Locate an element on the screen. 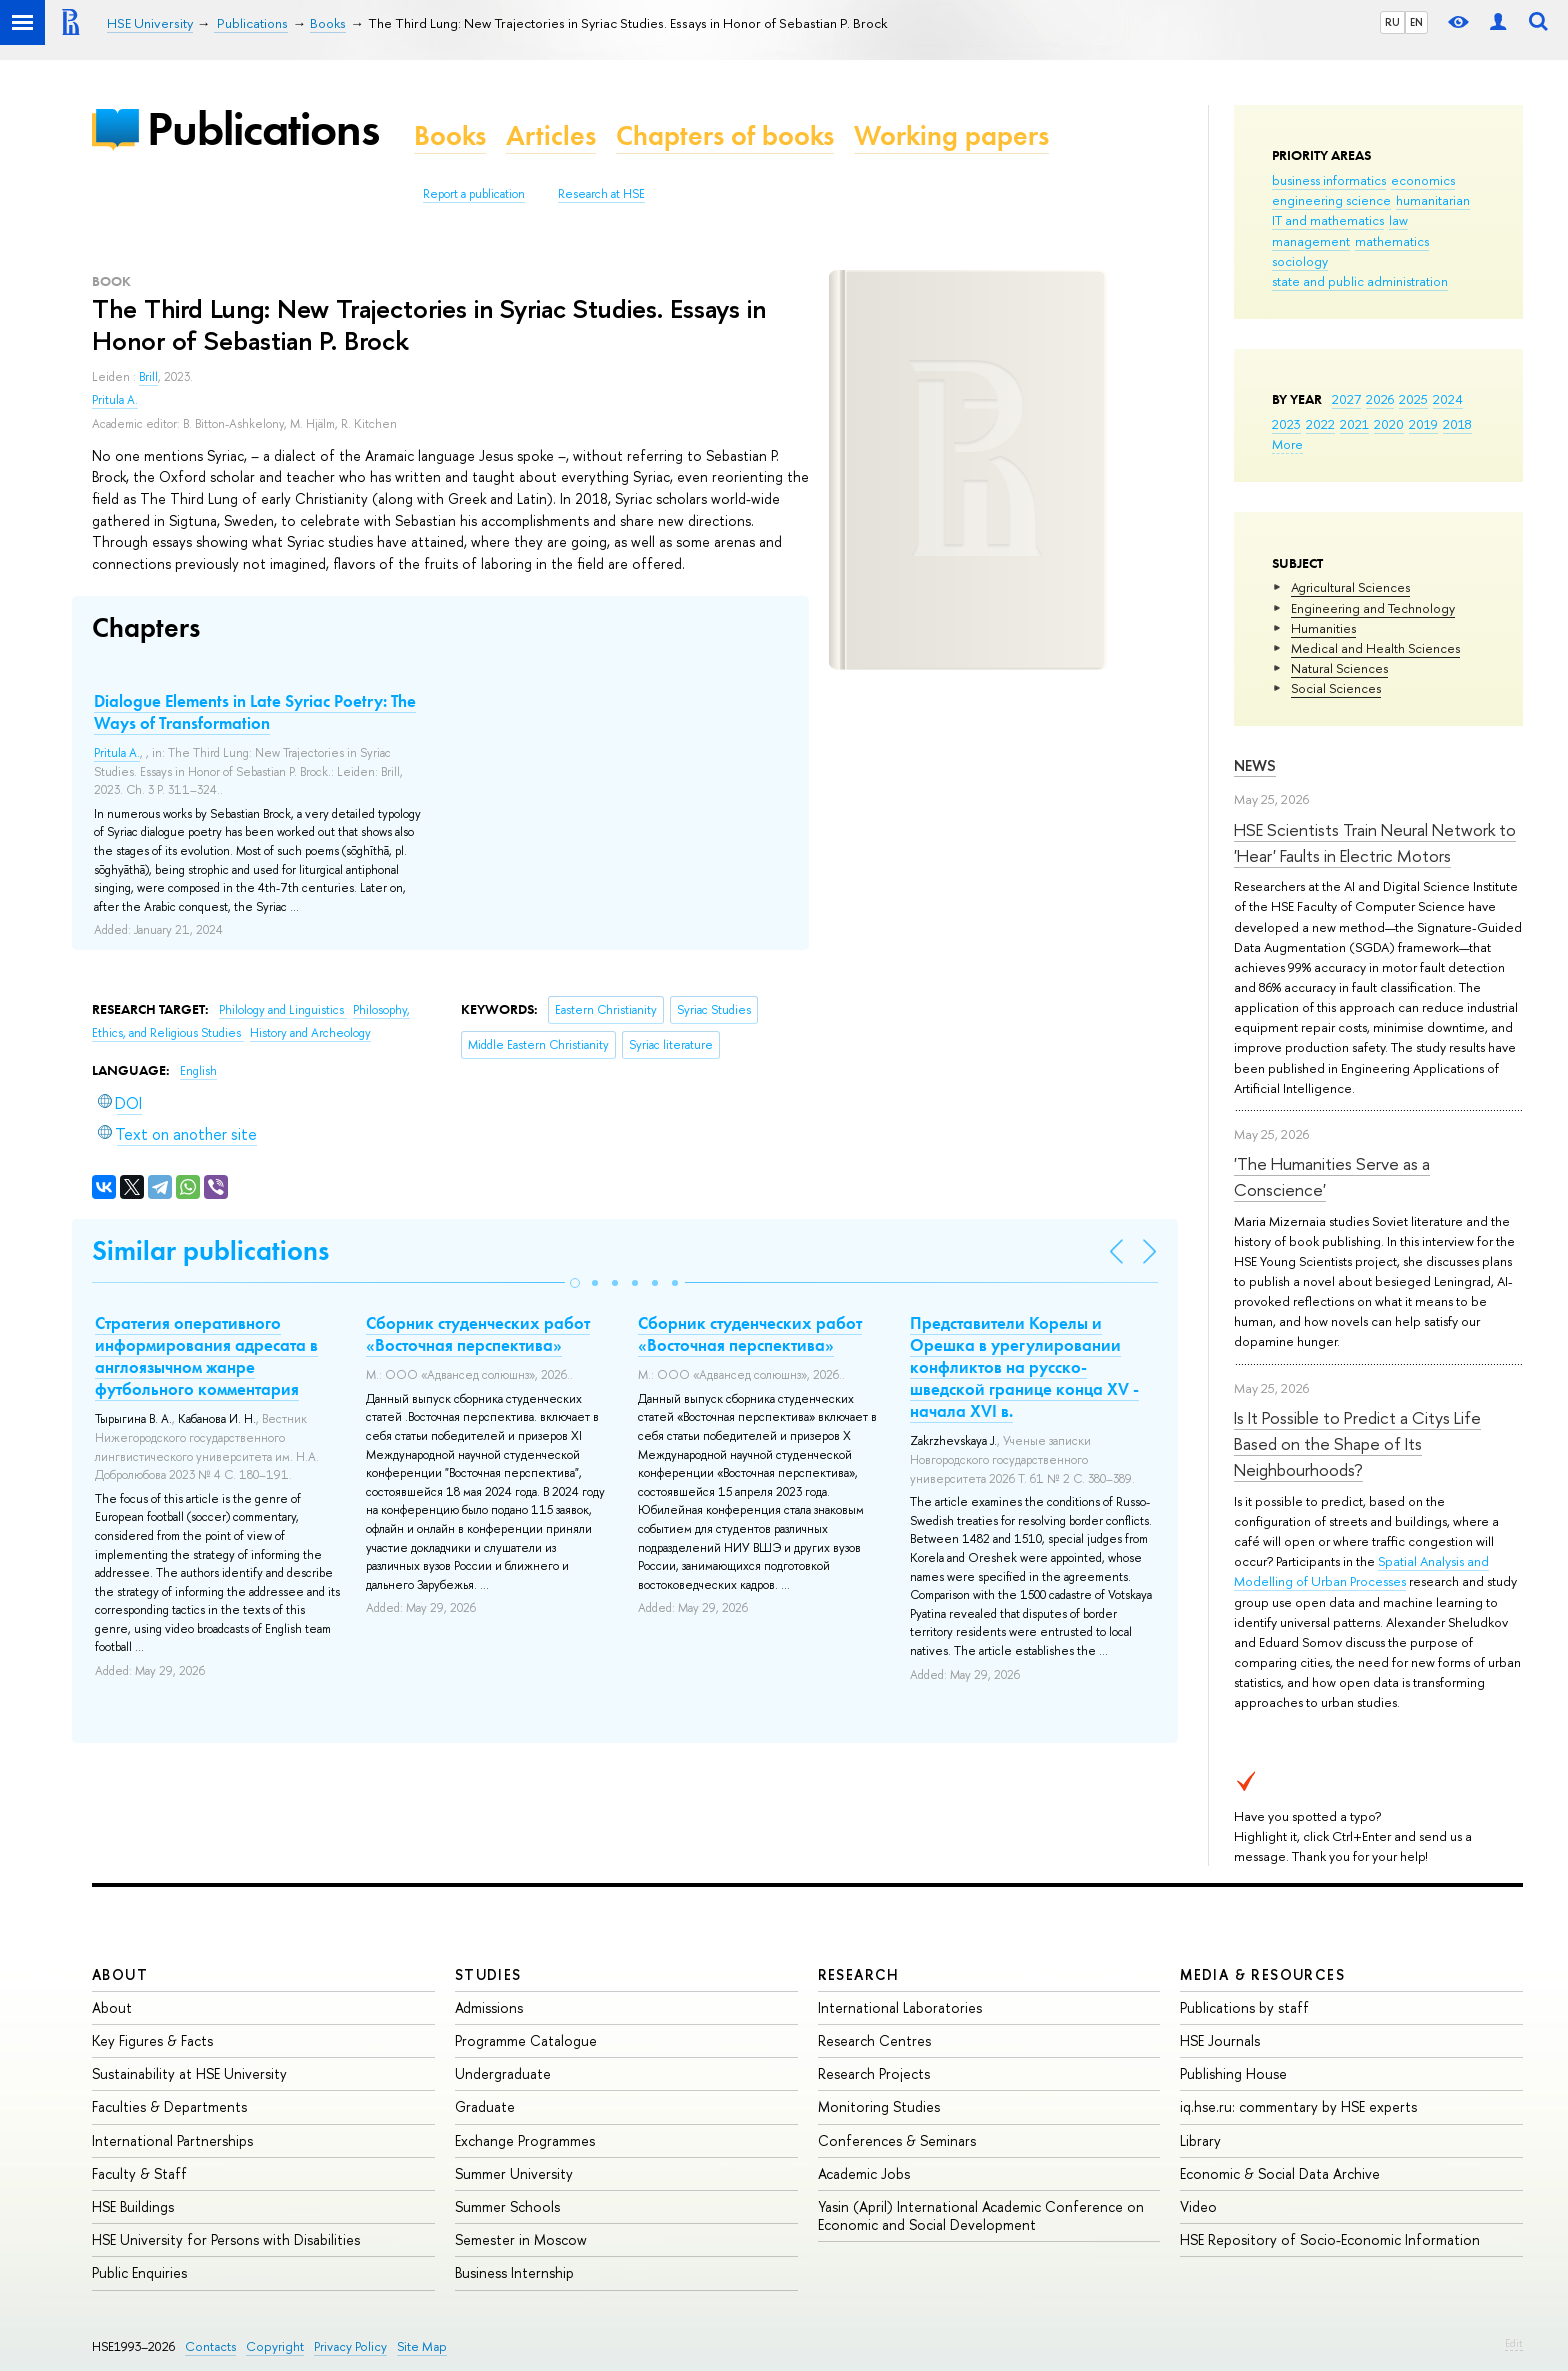 Image resolution: width=1568 pixels, height=2371 pixels. Working papers is located at coordinates (951, 135).